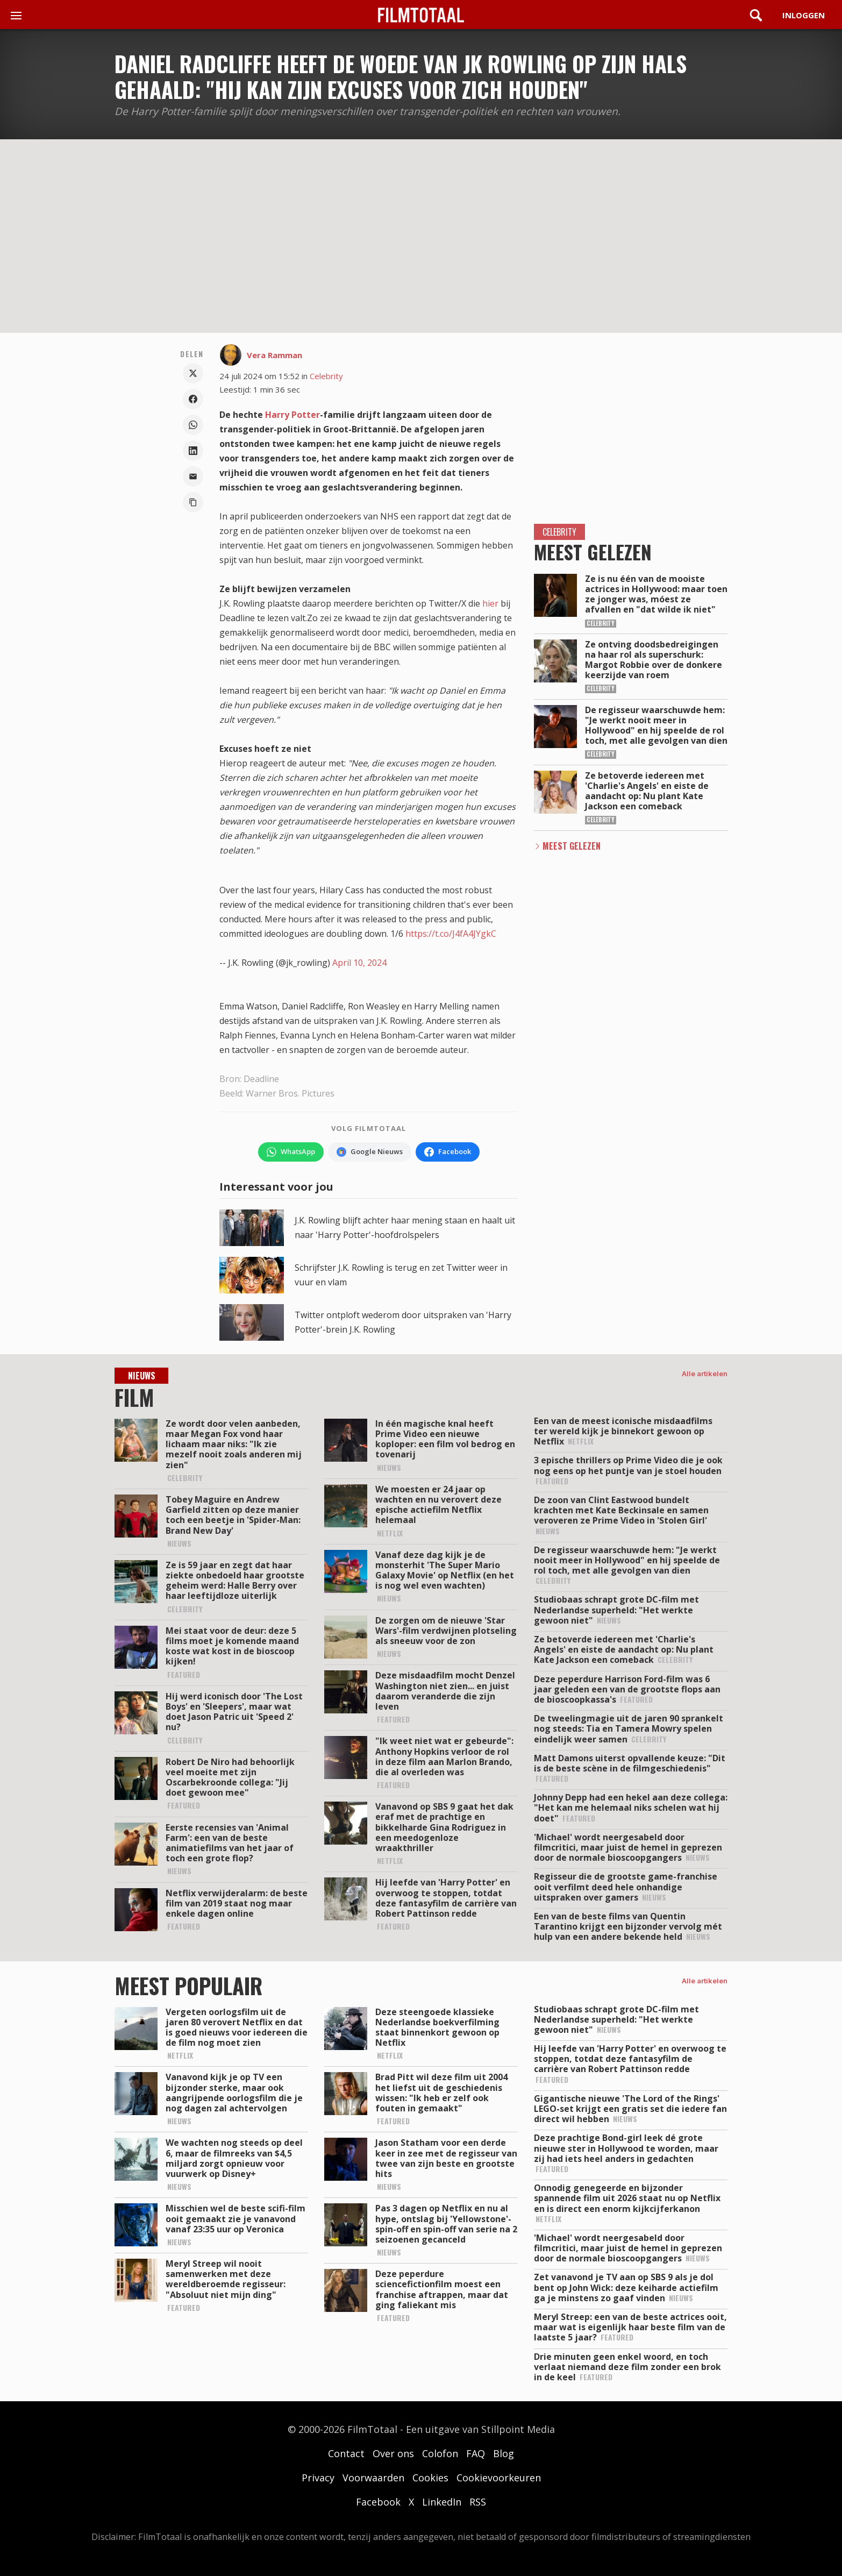 The image size is (842, 2576). What do you see at coordinates (291, 1152) in the screenshot?
I see `[Volg FilmTotaal op WhatsApp]` at bounding box center [291, 1152].